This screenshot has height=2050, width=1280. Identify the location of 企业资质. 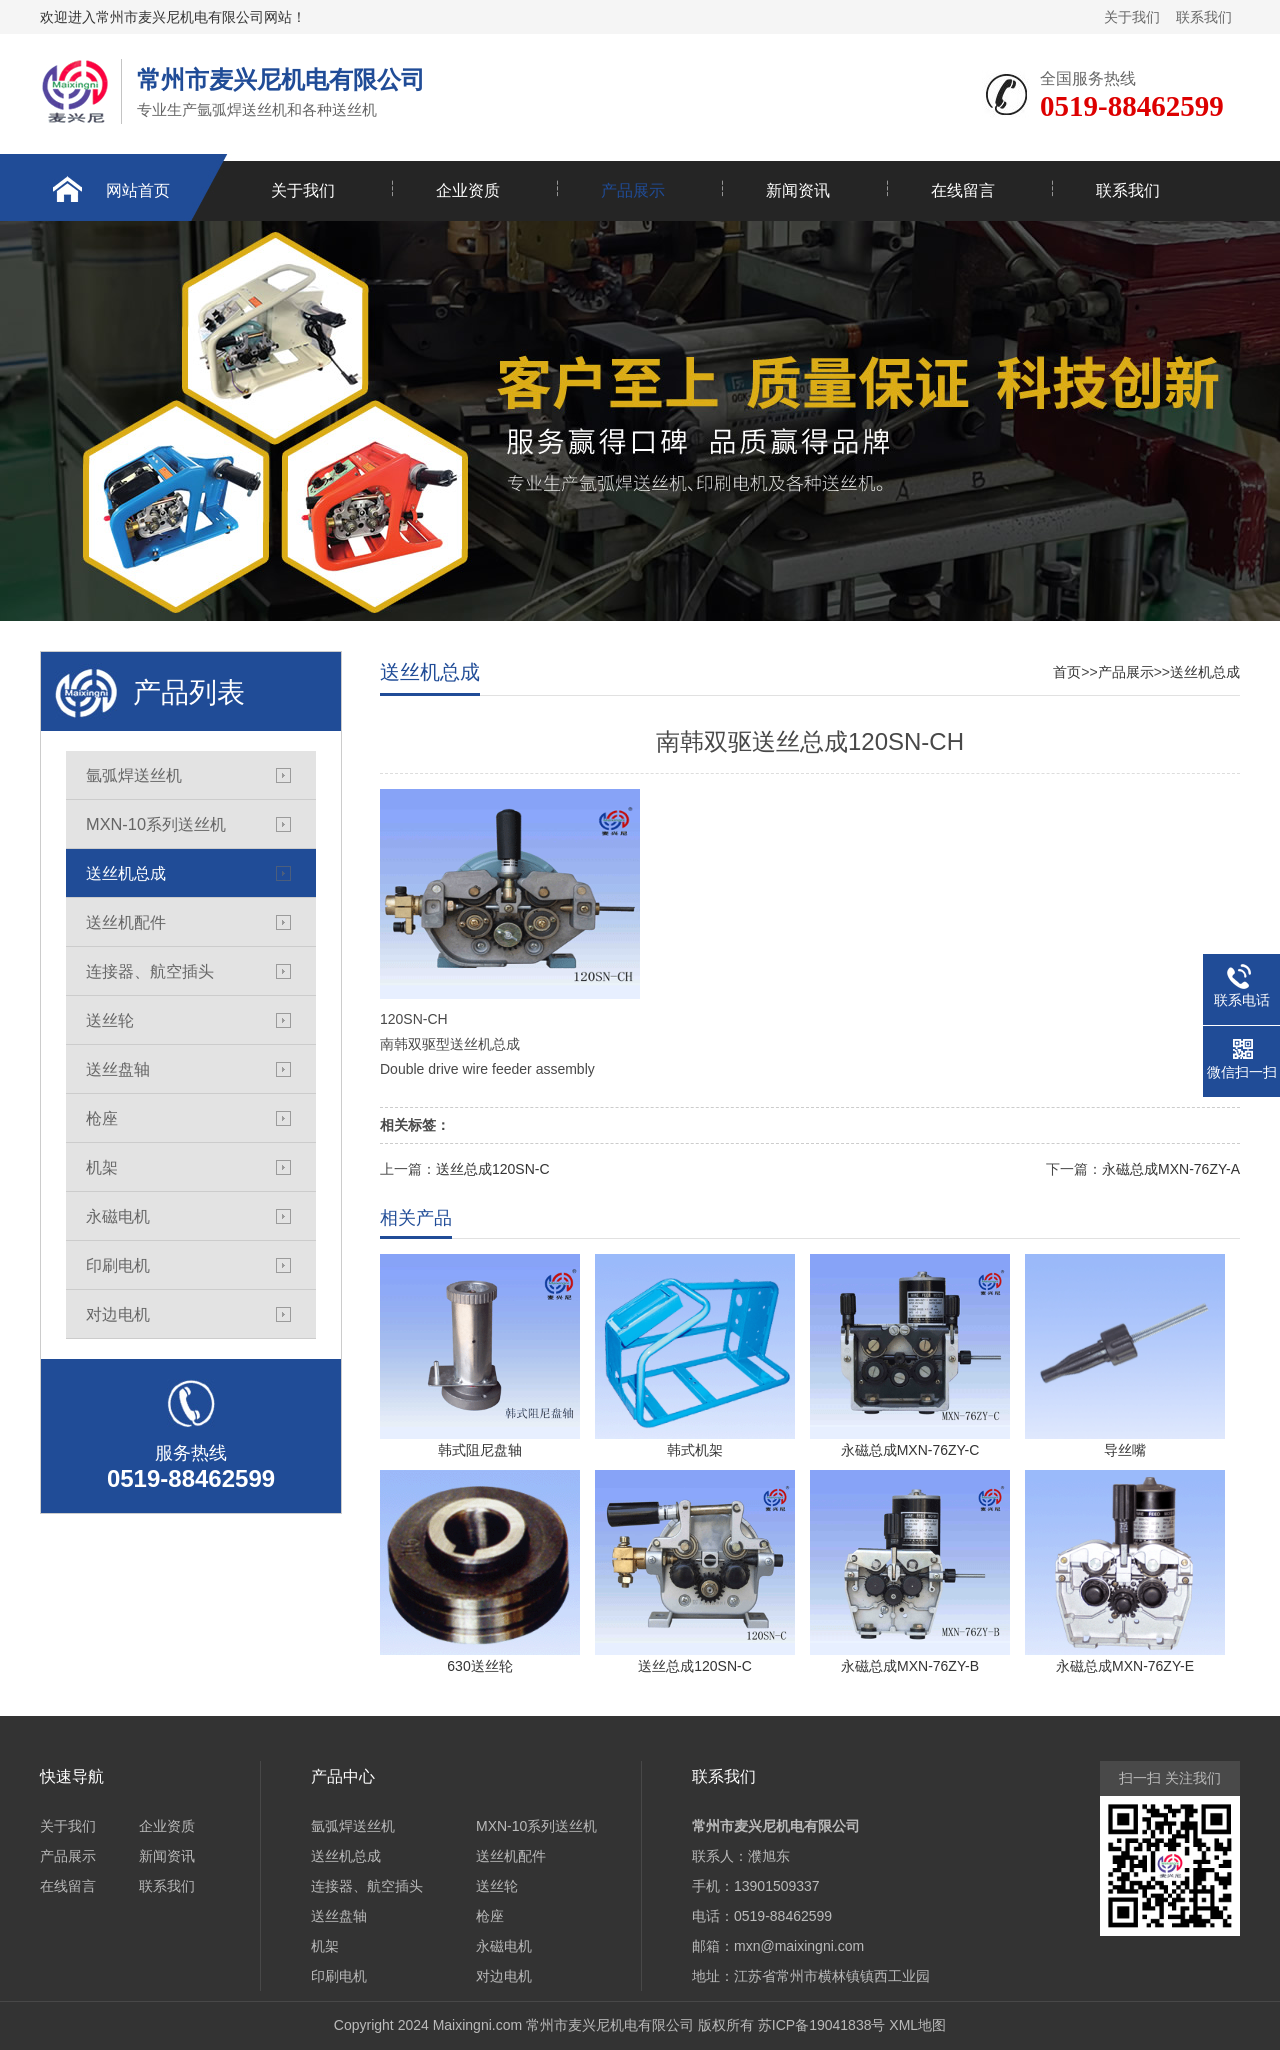
(468, 190).